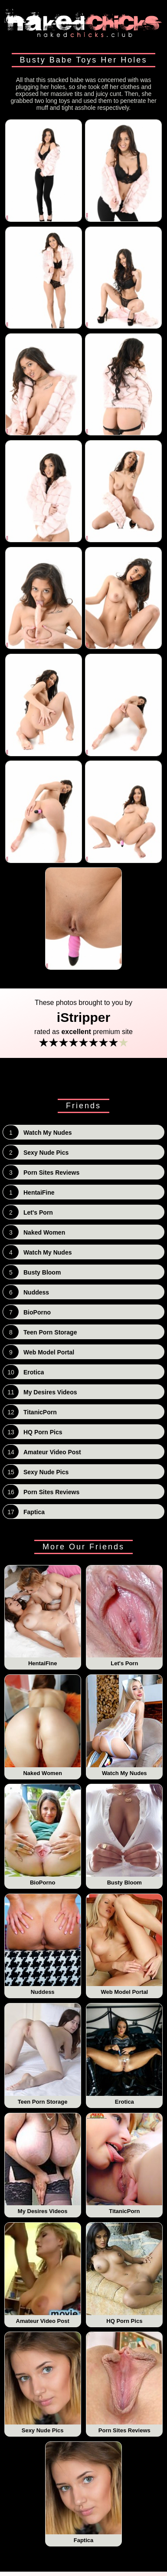 The height and width of the screenshot is (2576, 167). Describe the element at coordinates (43, 1945) in the screenshot. I see `Nuddess` at that location.